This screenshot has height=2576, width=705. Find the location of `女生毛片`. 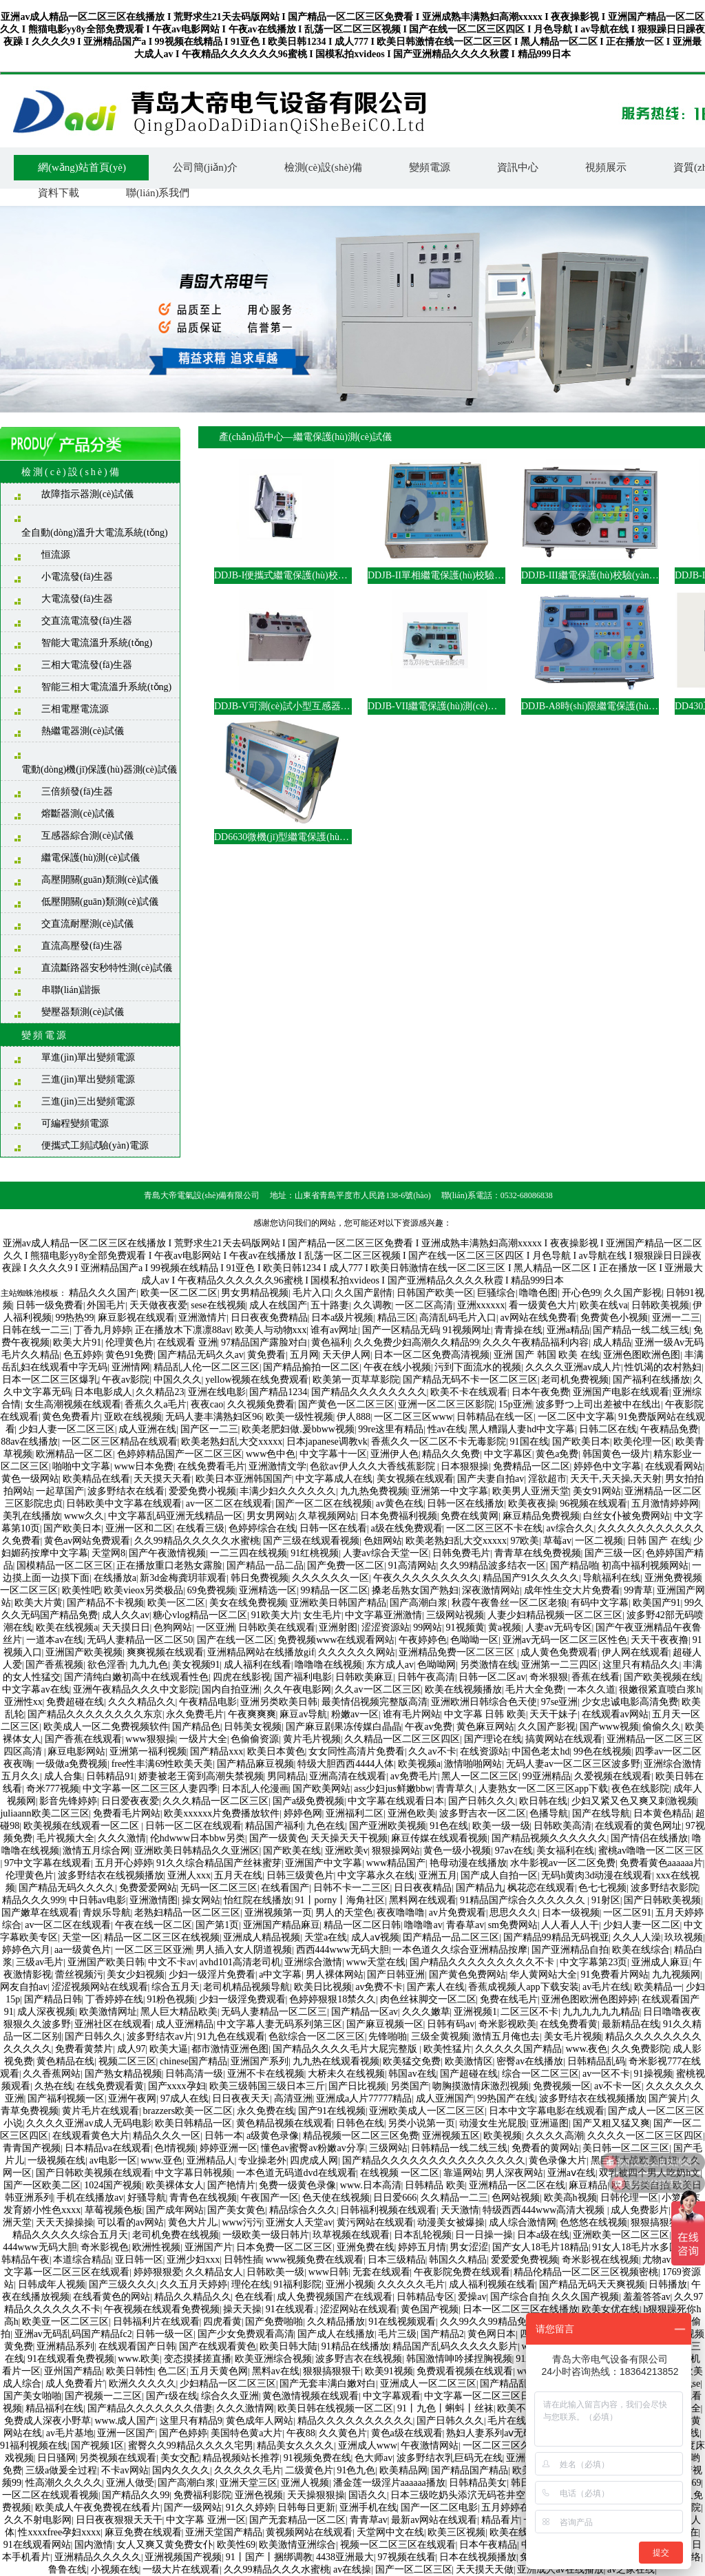

女生毛片 is located at coordinates (322, 1615).